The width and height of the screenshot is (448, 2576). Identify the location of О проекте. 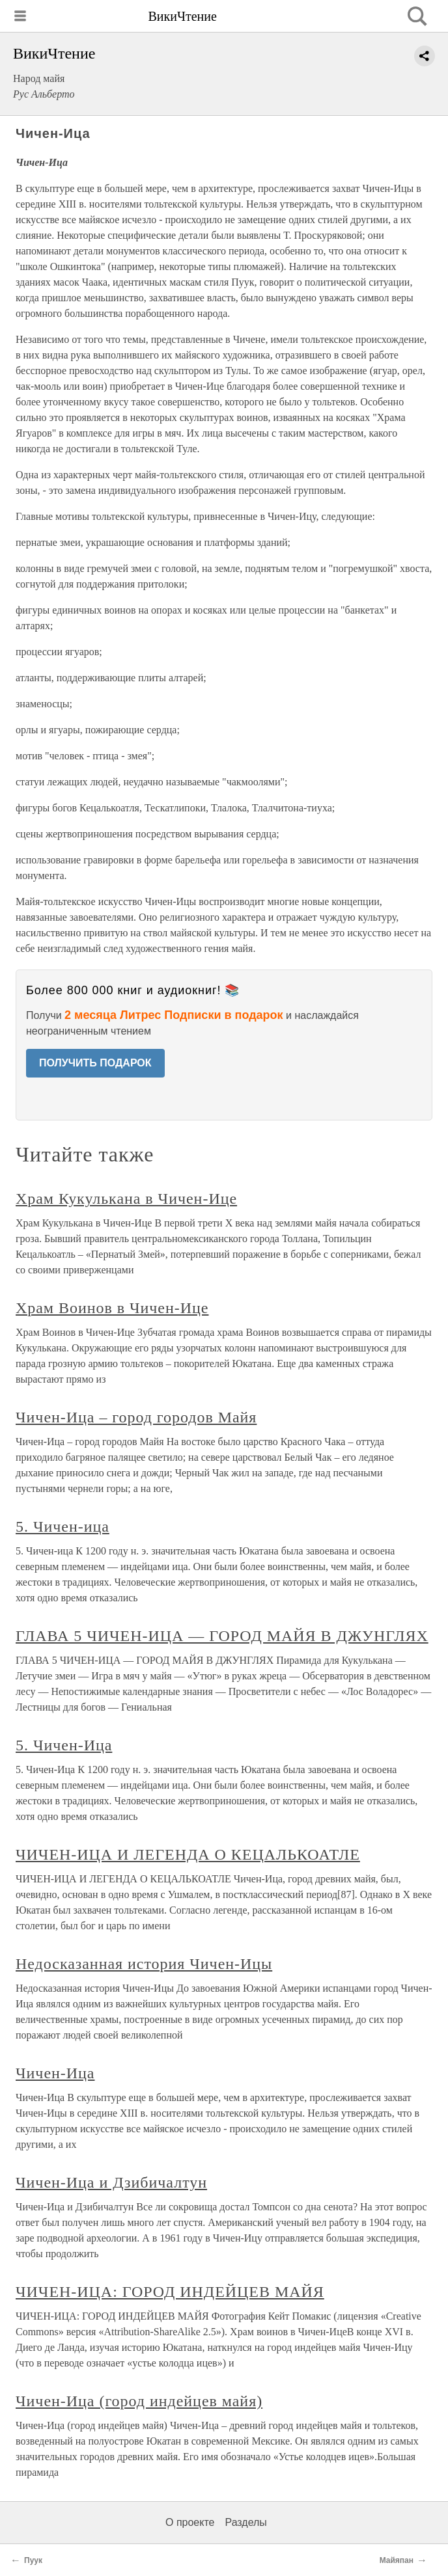
(189, 2522).